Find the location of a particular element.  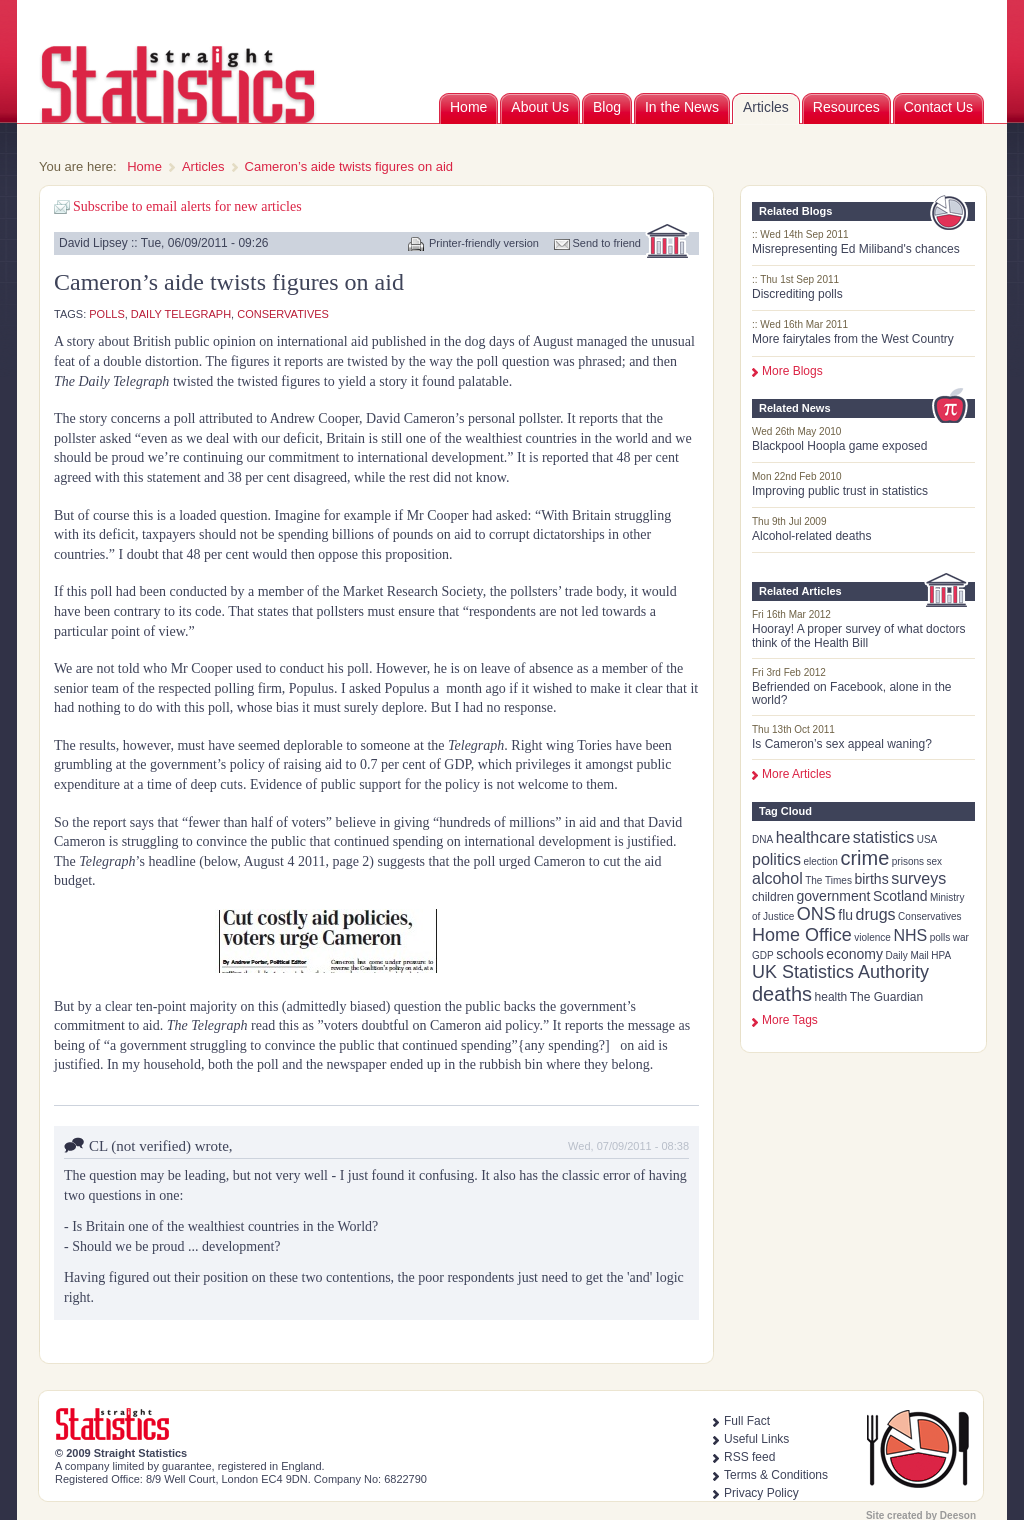

alcohol is located at coordinates (777, 878).